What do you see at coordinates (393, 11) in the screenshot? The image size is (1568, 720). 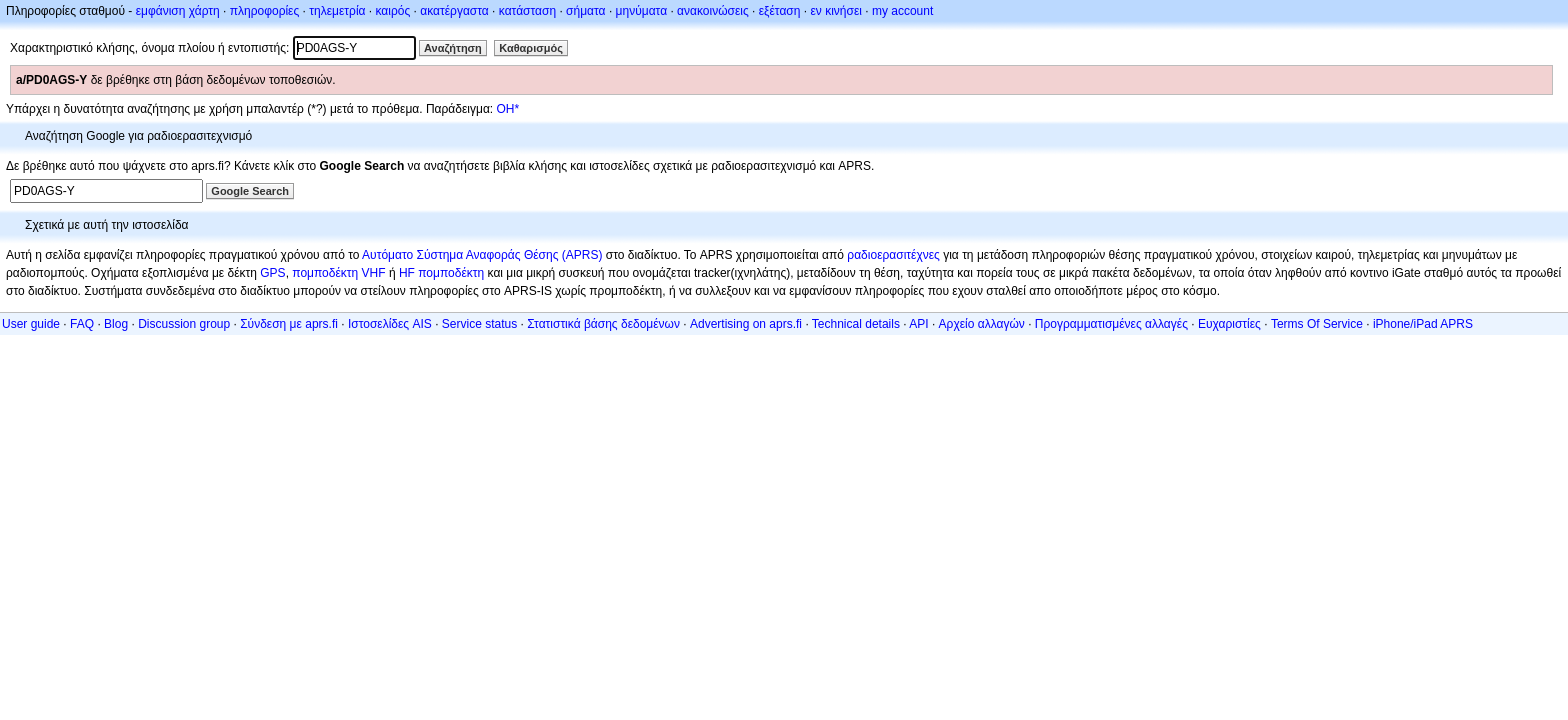 I see `καιρός` at bounding box center [393, 11].